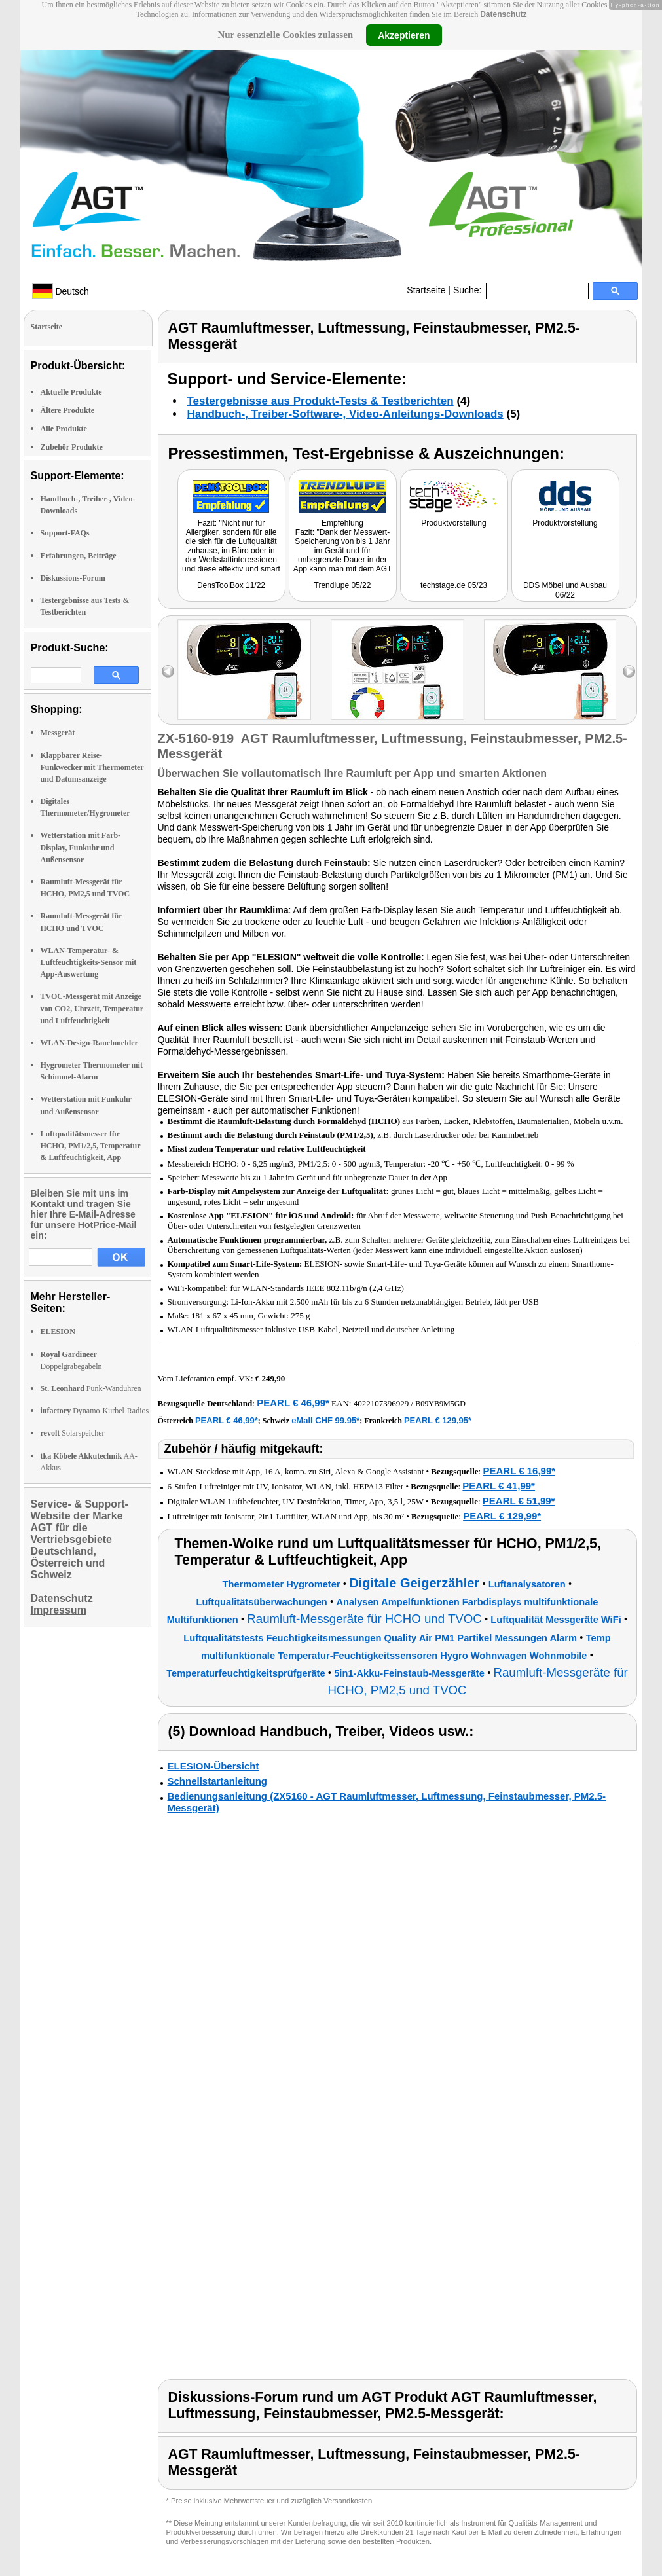 Image resolution: width=662 pixels, height=2576 pixels. Describe the element at coordinates (231, 585) in the screenshot. I see `DensToolBox 11/22` at that location.